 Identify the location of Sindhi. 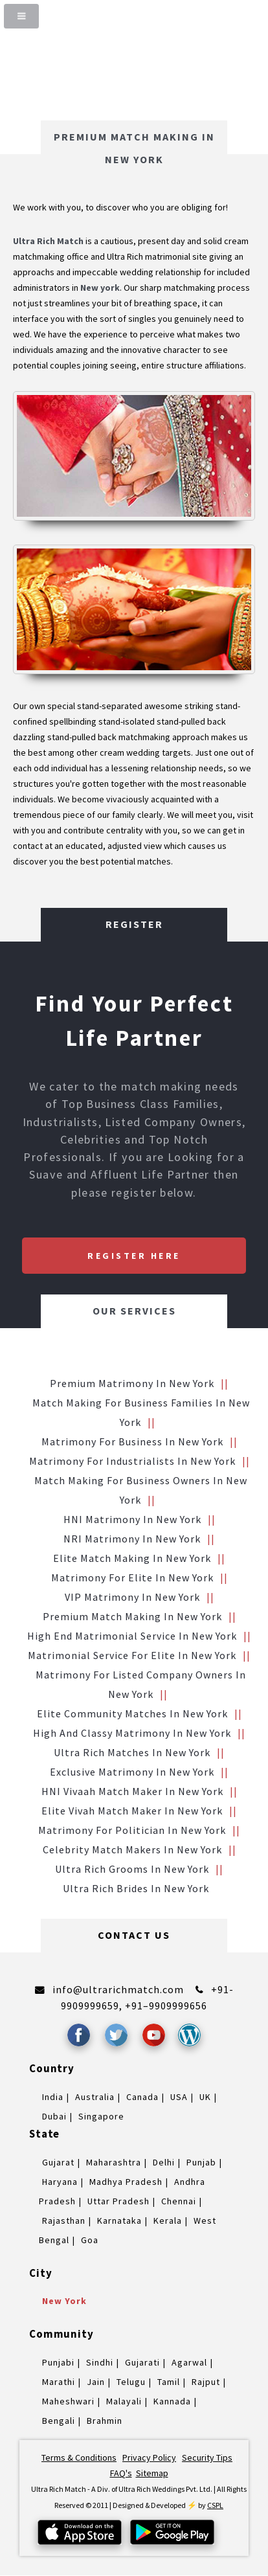
(99, 2362).